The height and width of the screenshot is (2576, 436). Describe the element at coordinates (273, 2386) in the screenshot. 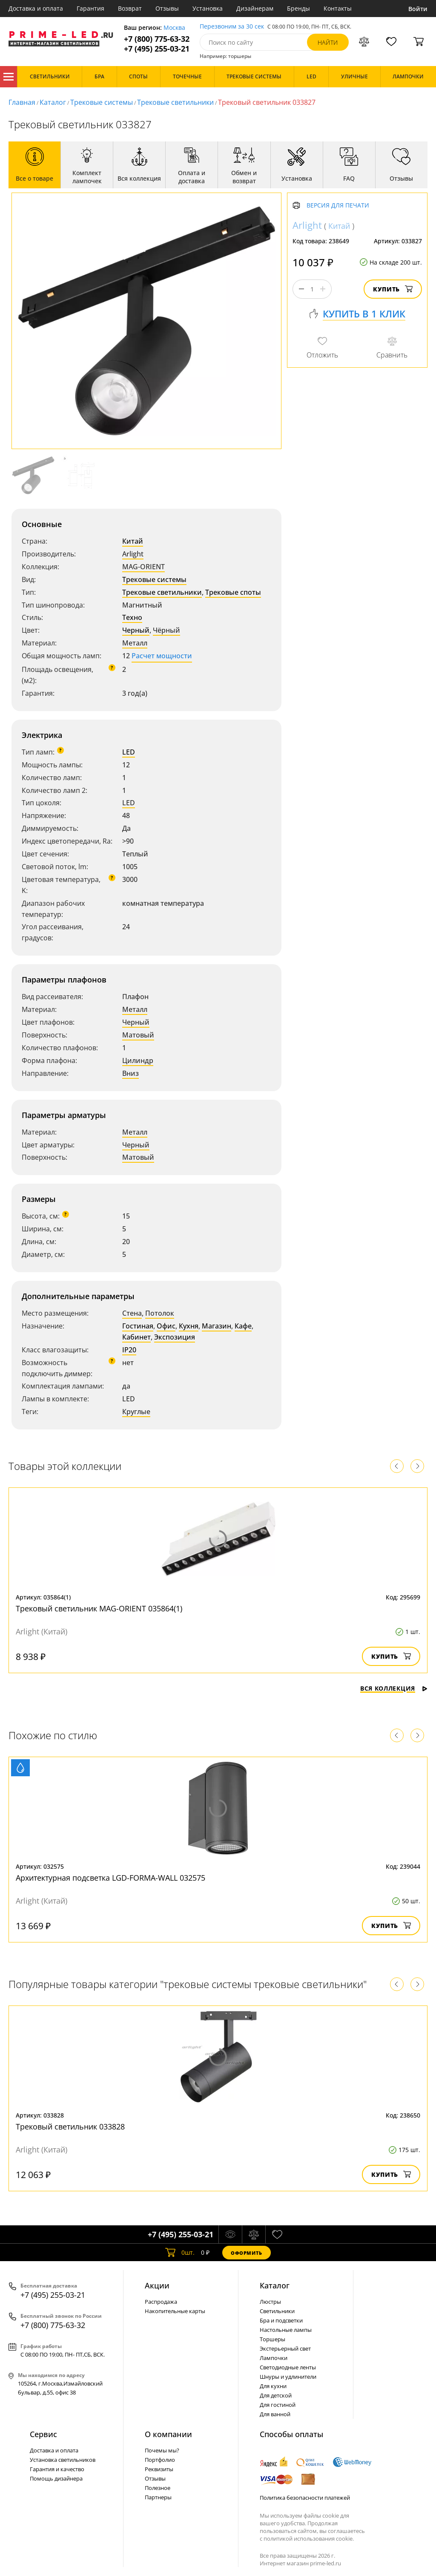

I see `Для кухни` at that location.